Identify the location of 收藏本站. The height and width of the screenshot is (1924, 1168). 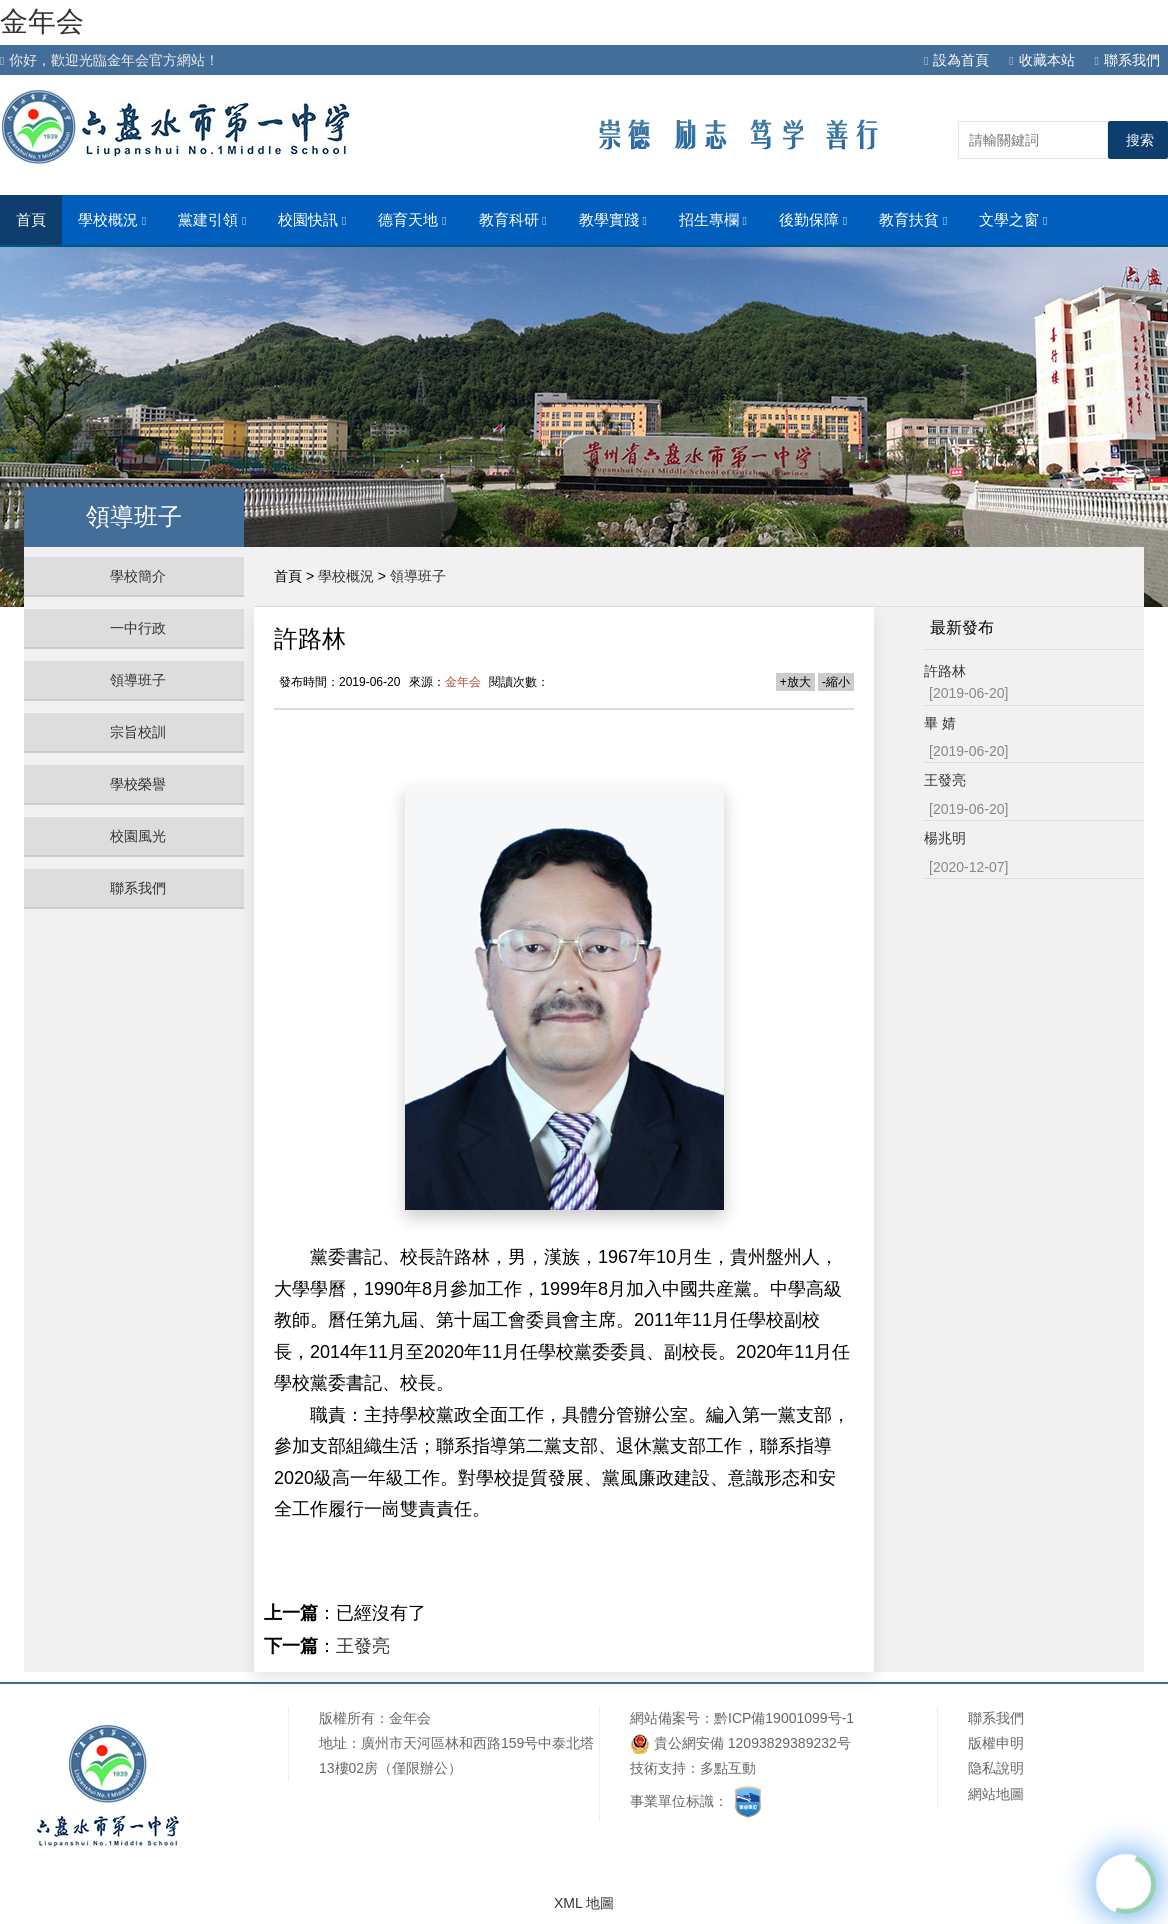
(1041, 60).